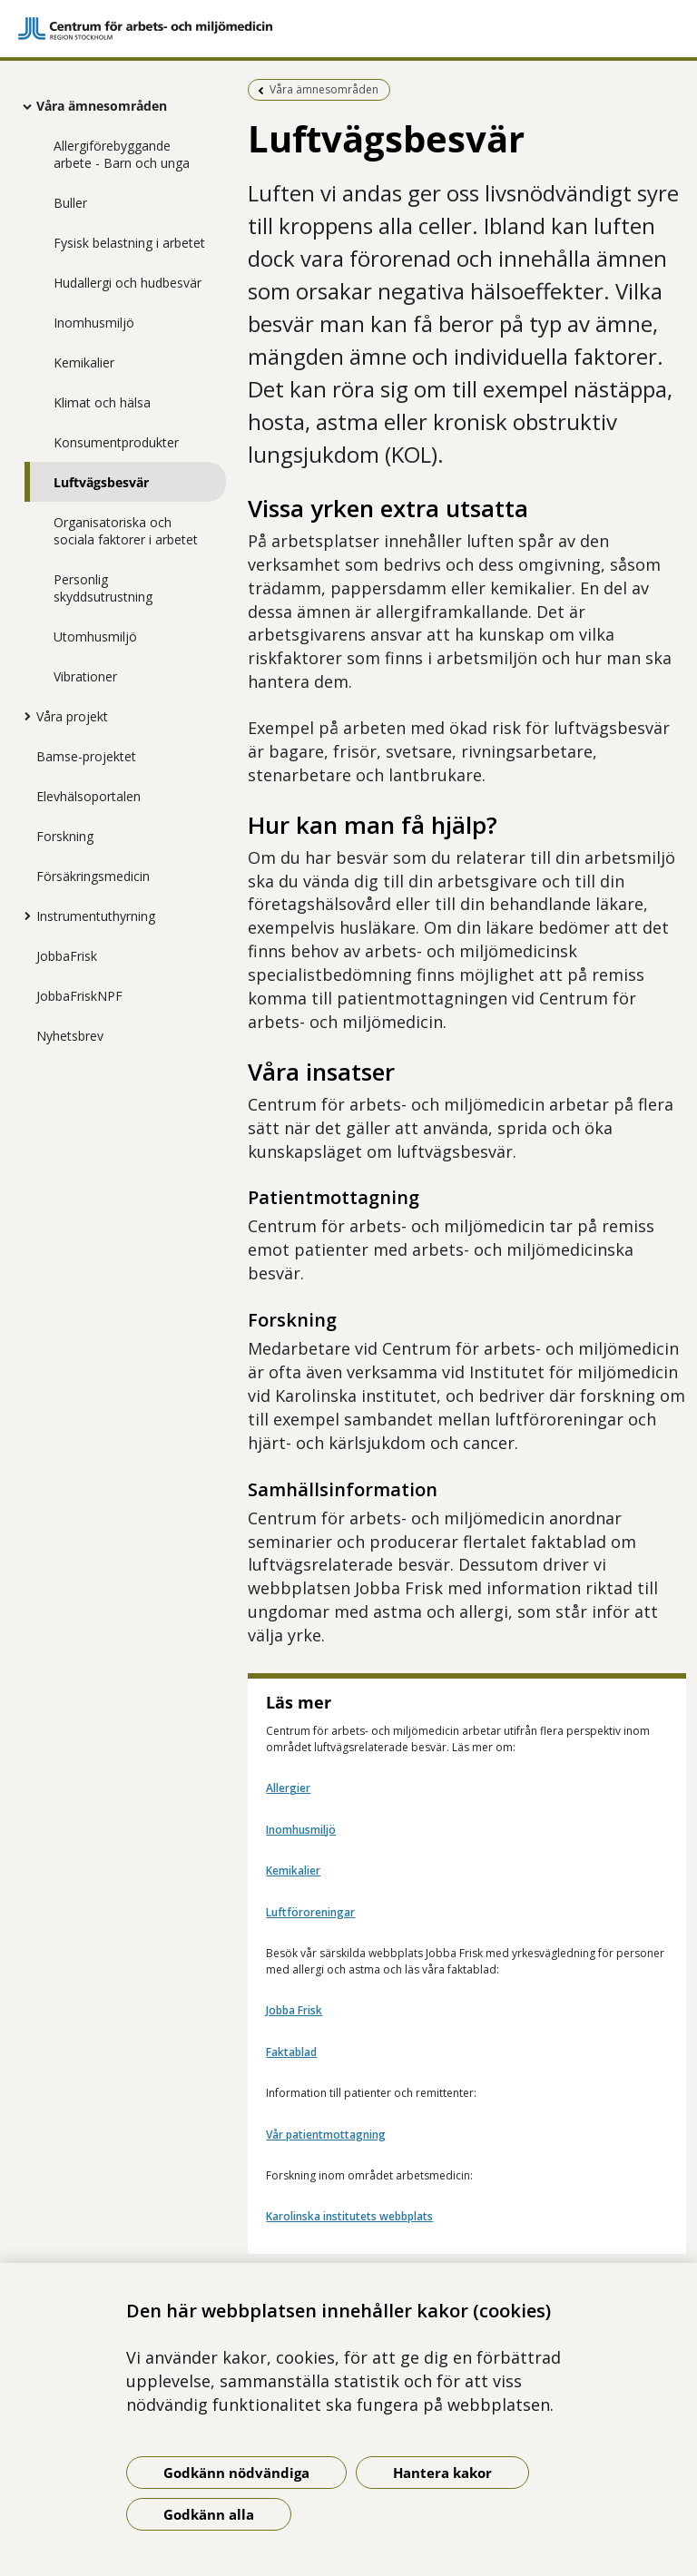 This screenshot has width=697, height=2576. I want to click on Allergier, so click(288, 1788).